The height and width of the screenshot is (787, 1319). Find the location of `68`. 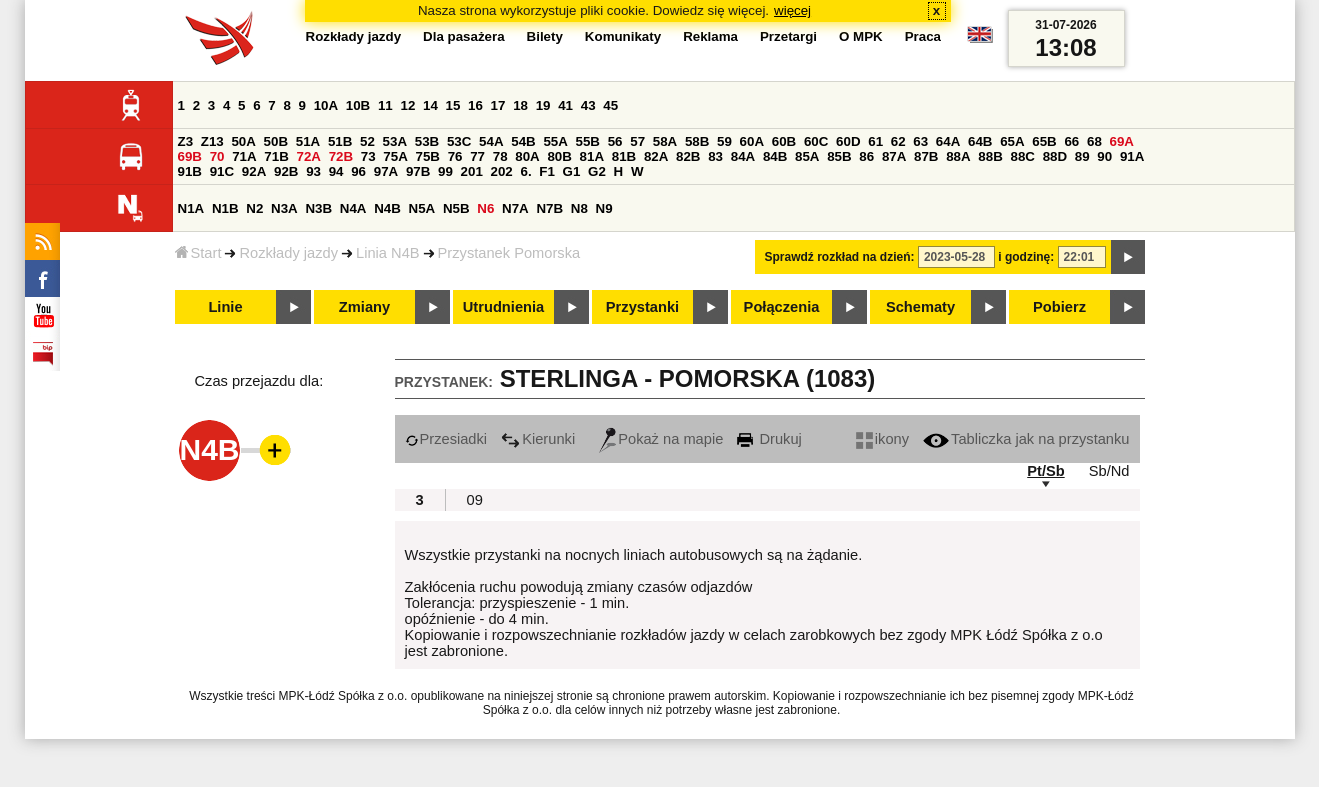

68 is located at coordinates (1094, 141).